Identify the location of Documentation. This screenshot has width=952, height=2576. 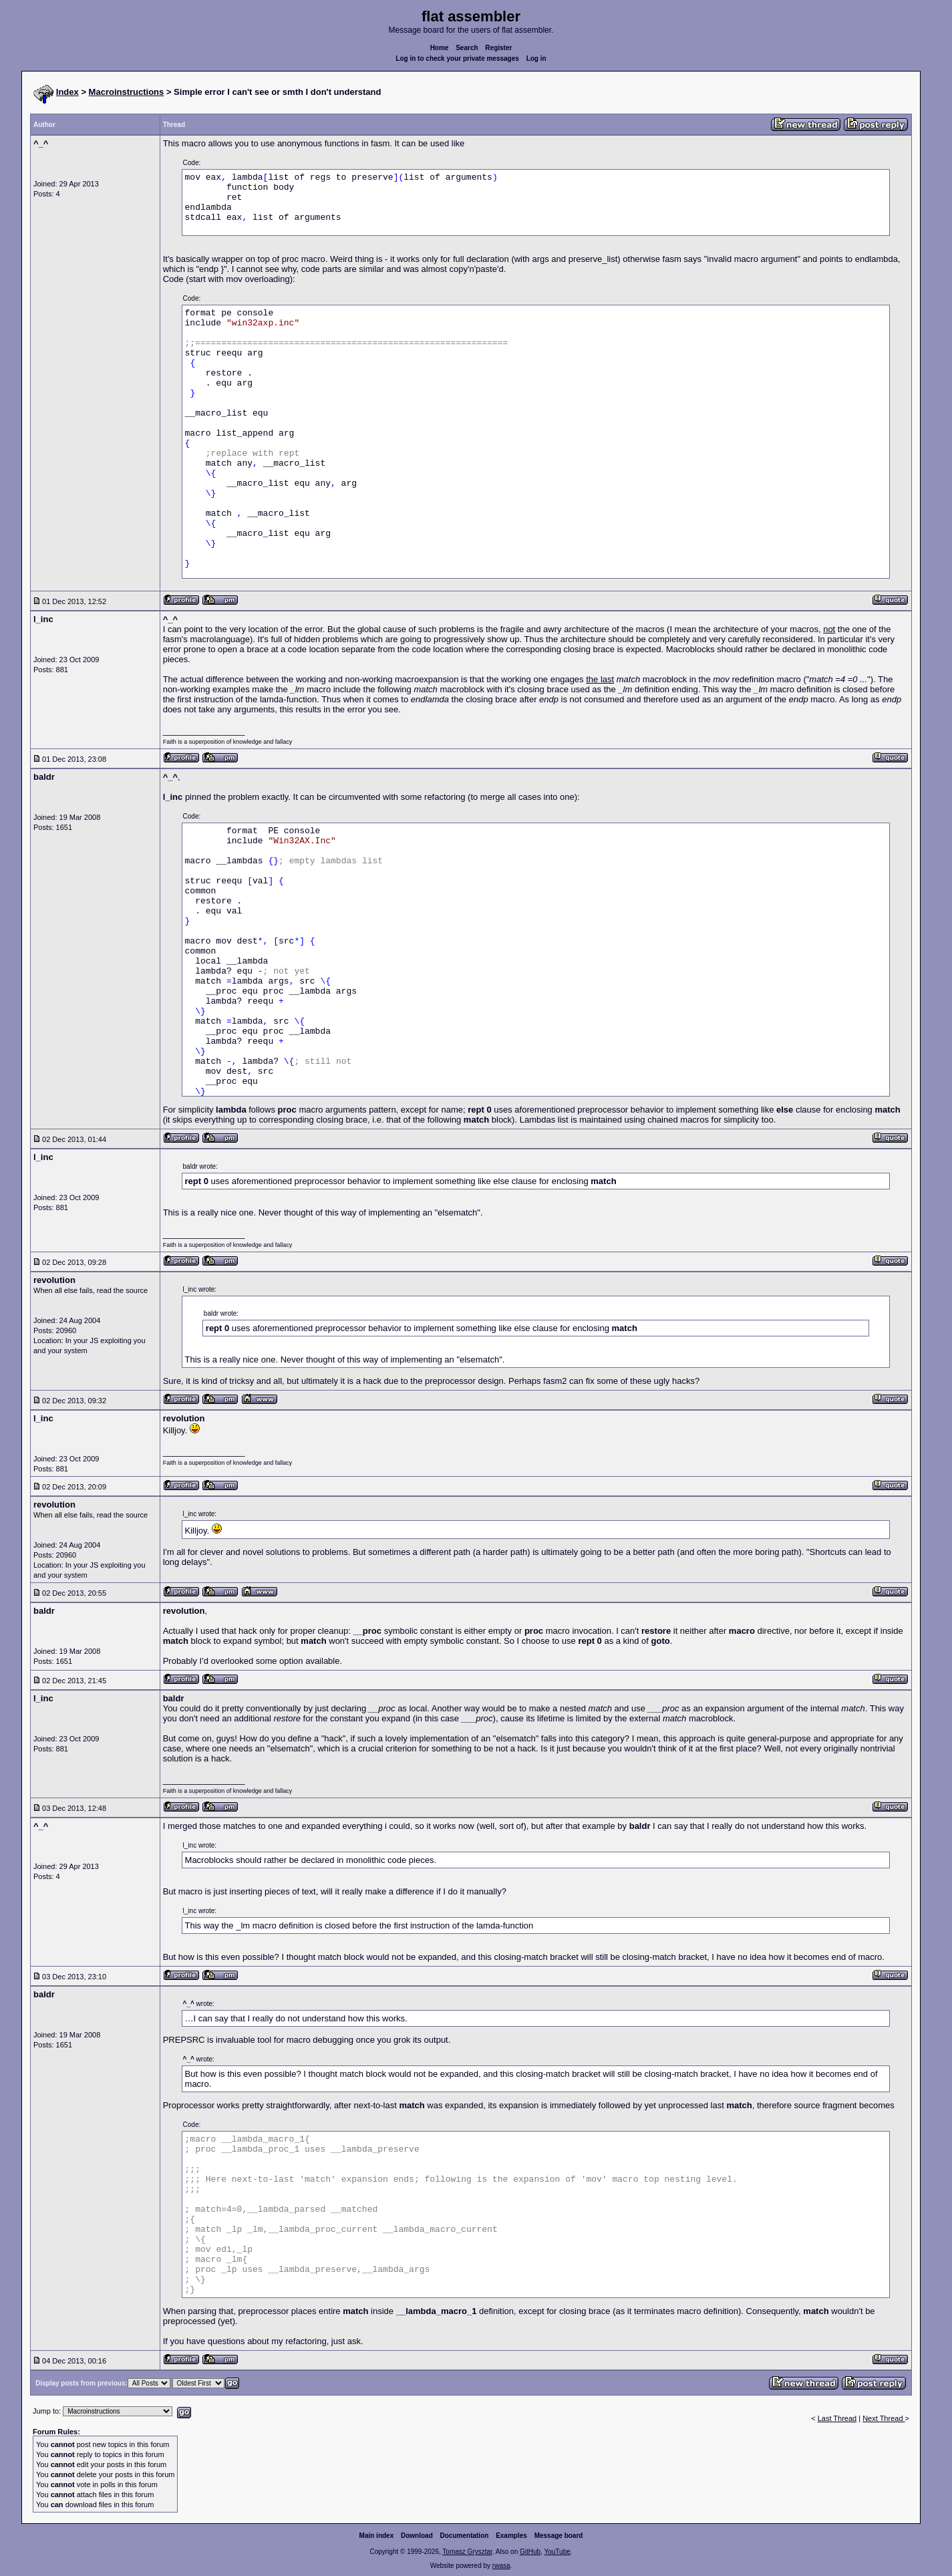
(464, 2535).